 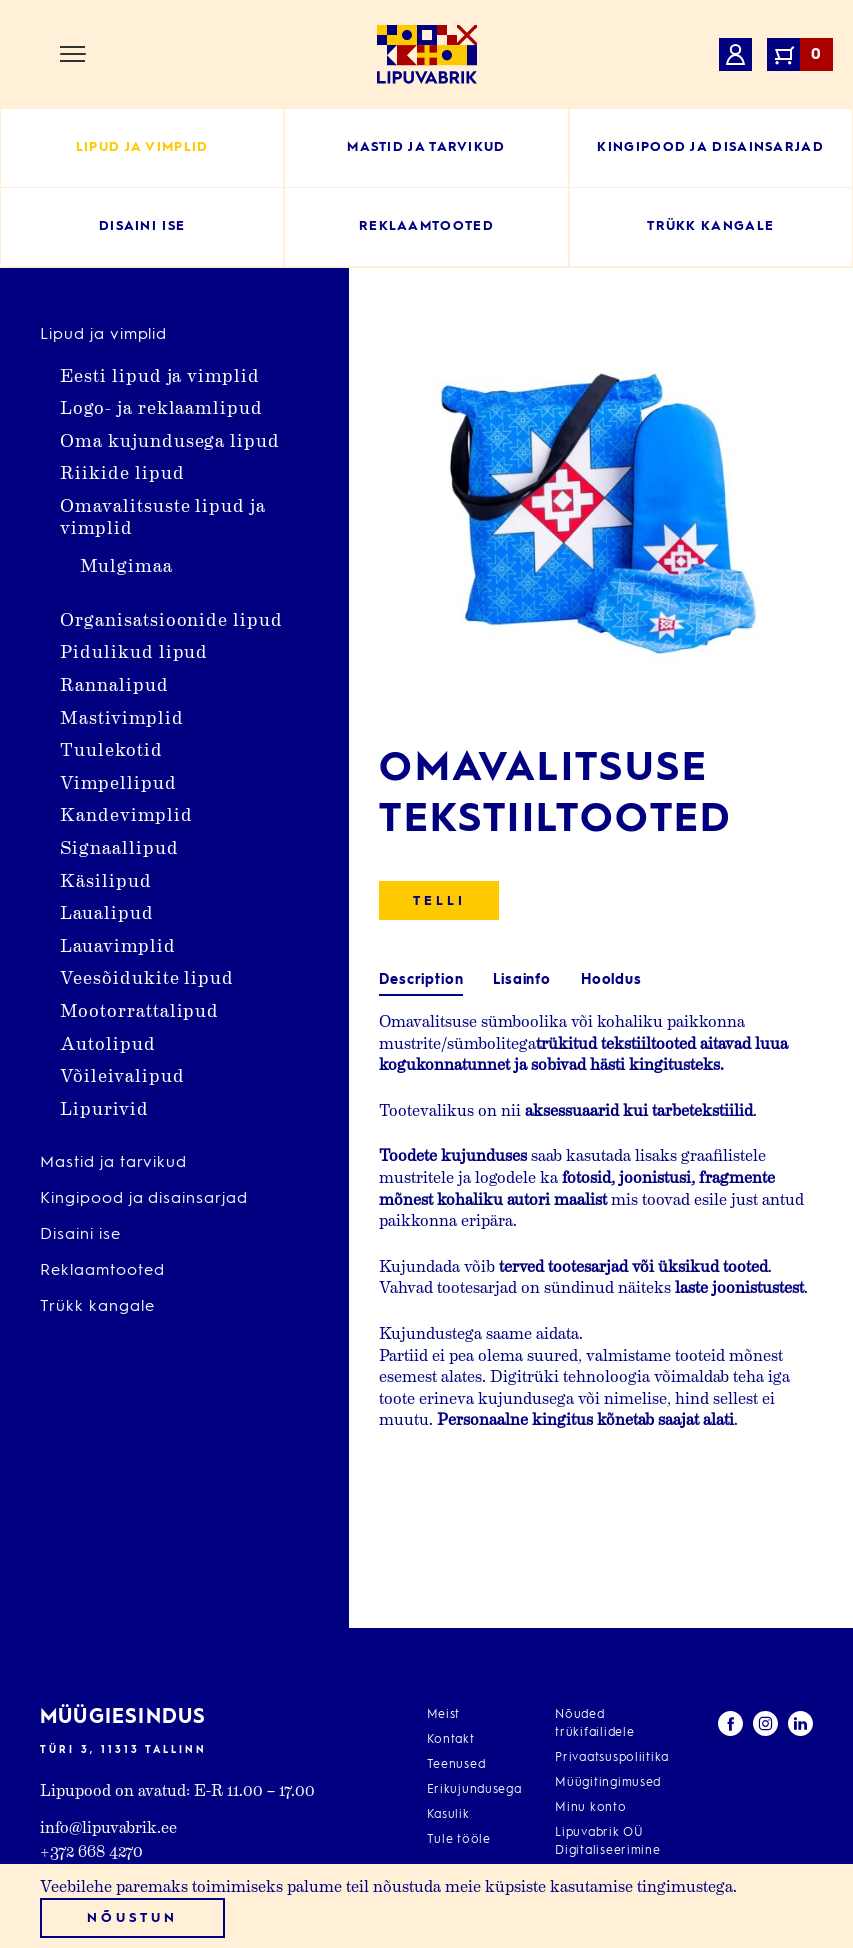 I want to click on Privaatsuspoliitika, so click(x=612, y=1758).